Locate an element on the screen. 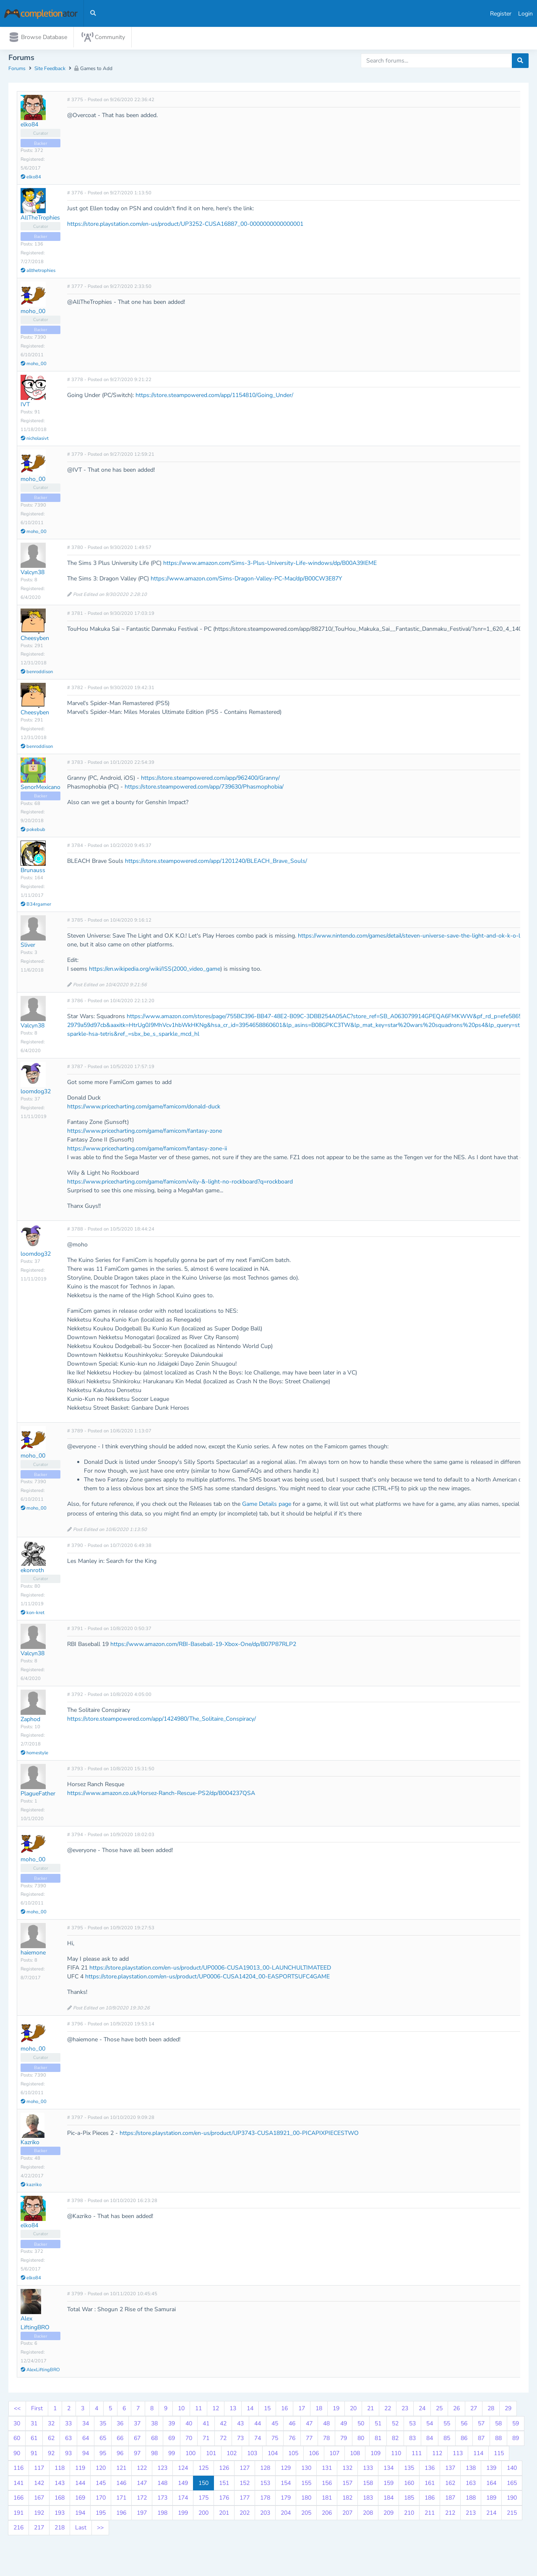 This screenshot has height=2576, width=537. 37 is located at coordinates (137, 2425).